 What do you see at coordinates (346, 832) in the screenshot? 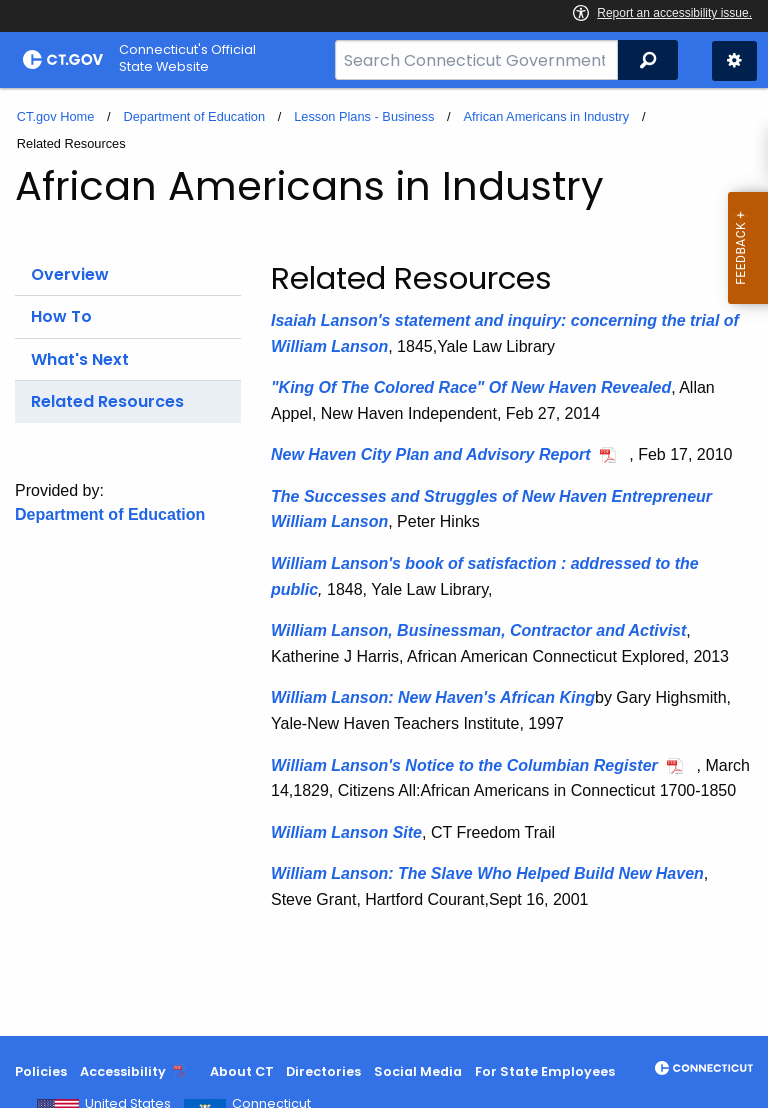
I see `William Lanson Site` at bounding box center [346, 832].